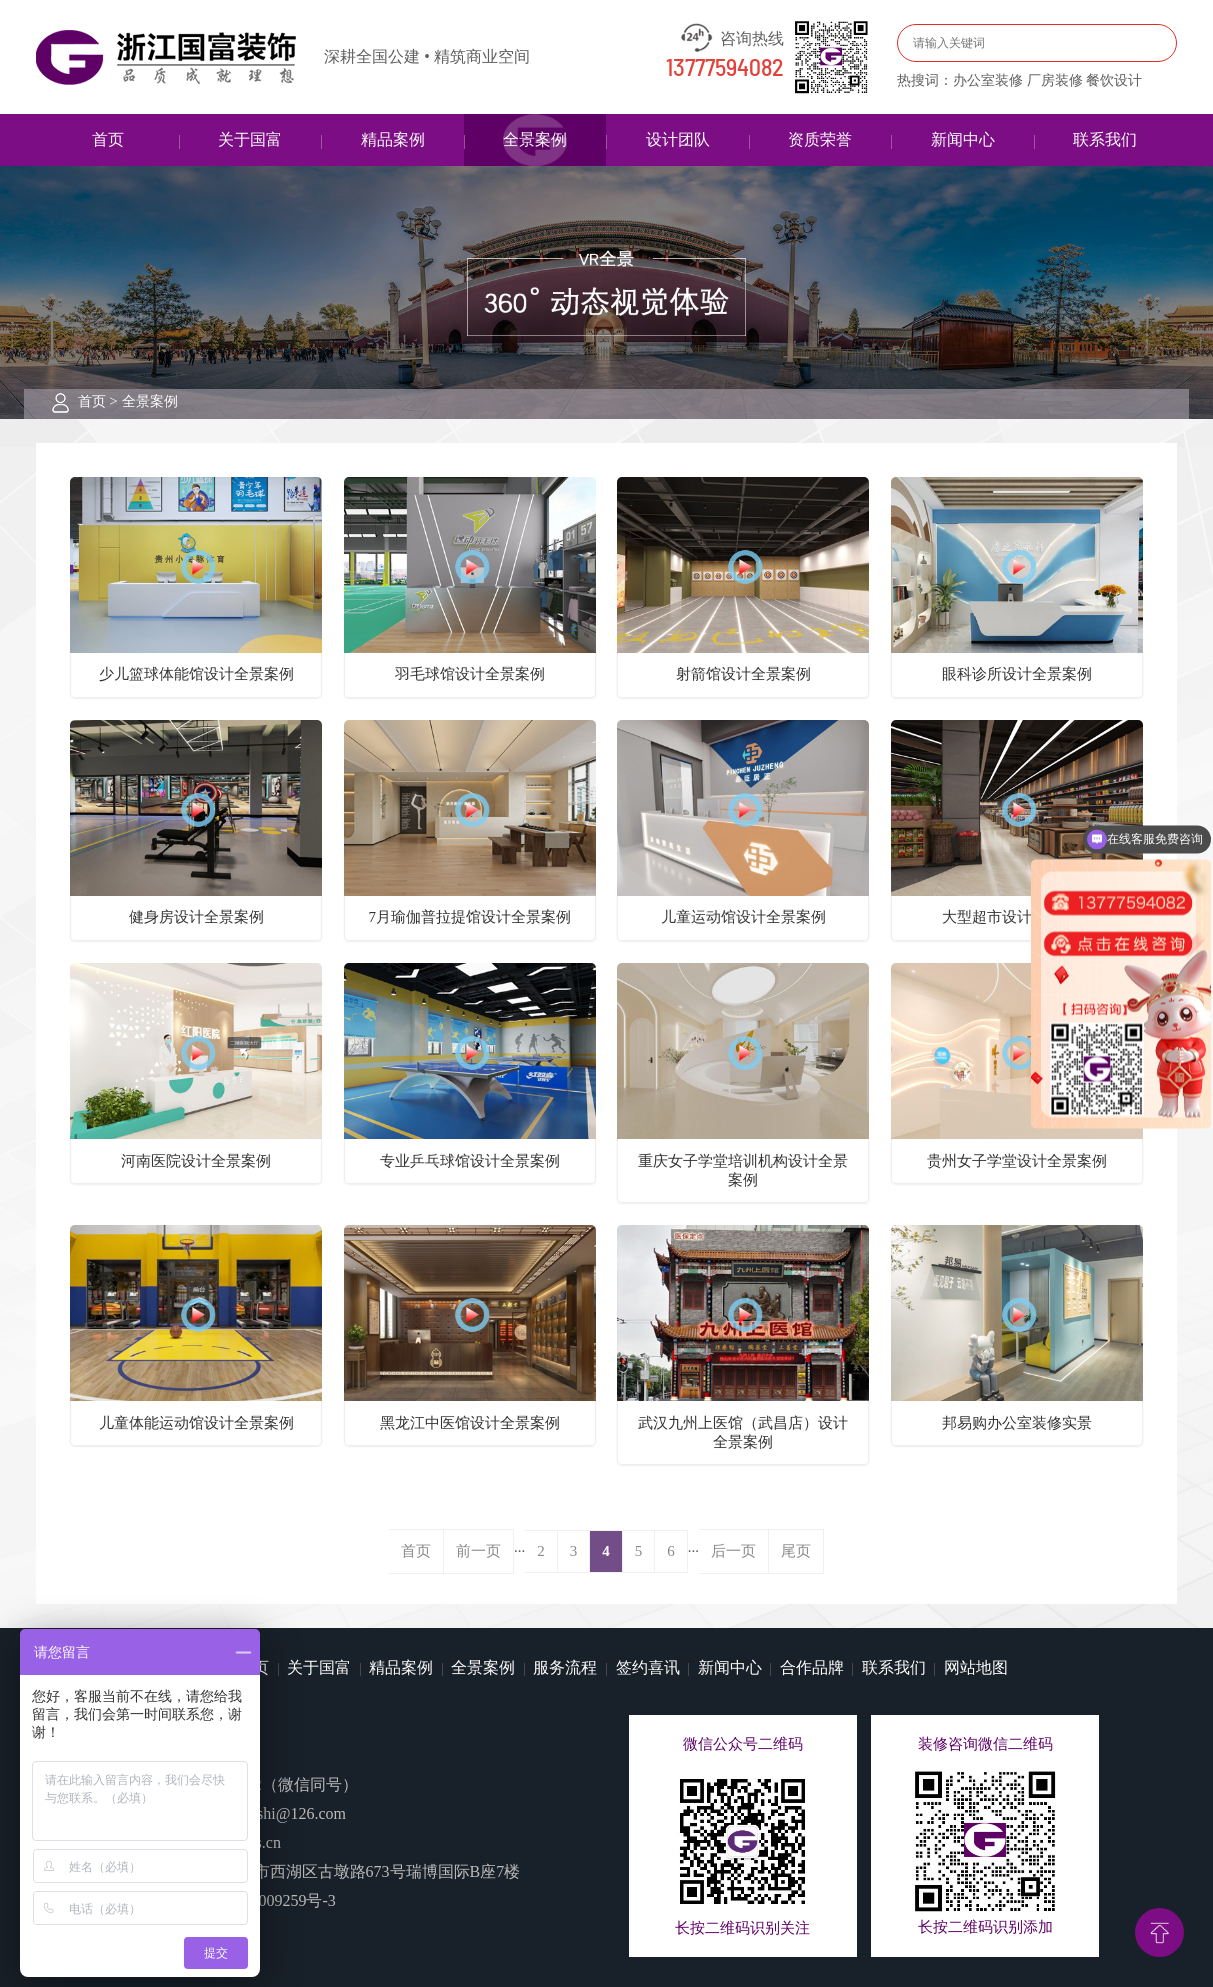 The height and width of the screenshot is (1987, 1213). I want to click on 网站地图, so click(976, 1667).